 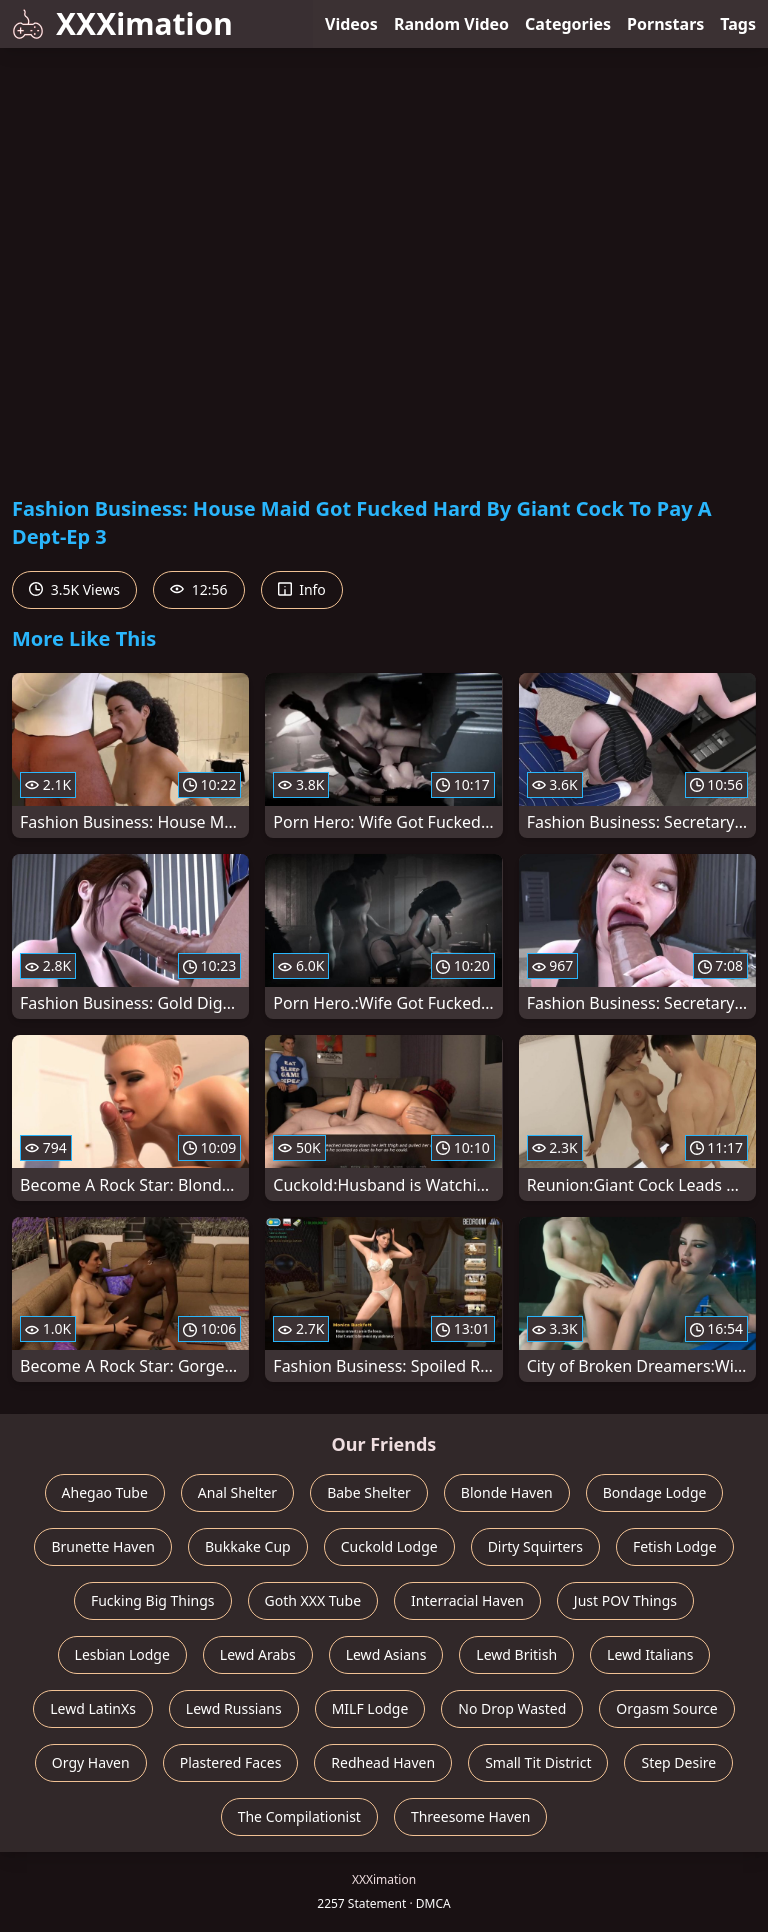 I want to click on Redhead Haven, so click(x=383, y=1762).